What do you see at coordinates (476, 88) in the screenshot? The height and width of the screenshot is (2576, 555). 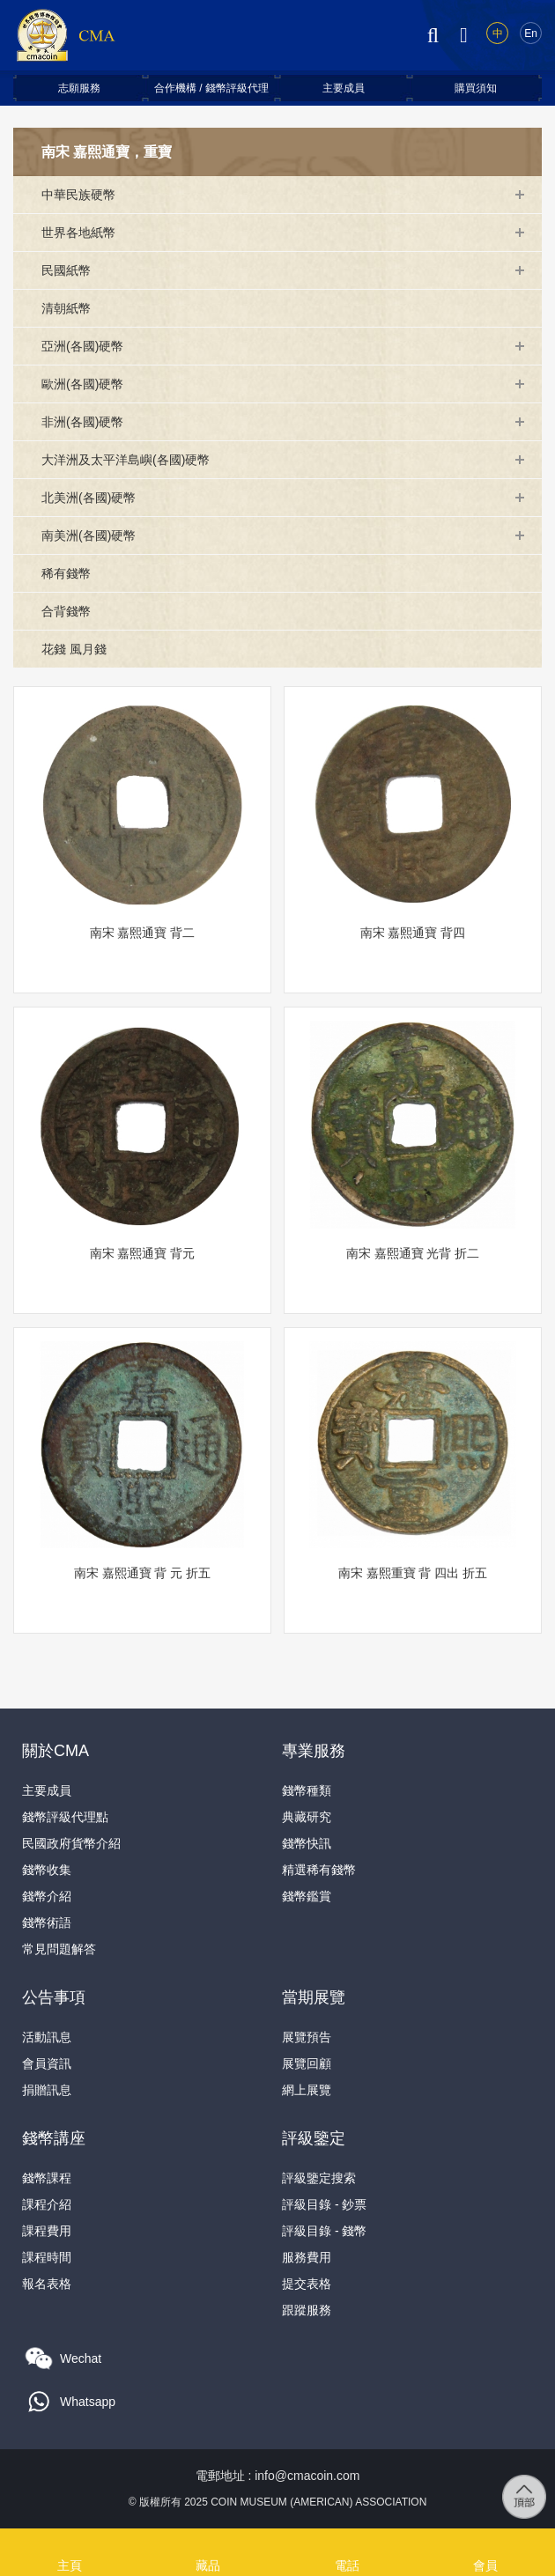 I see `購買須知` at bounding box center [476, 88].